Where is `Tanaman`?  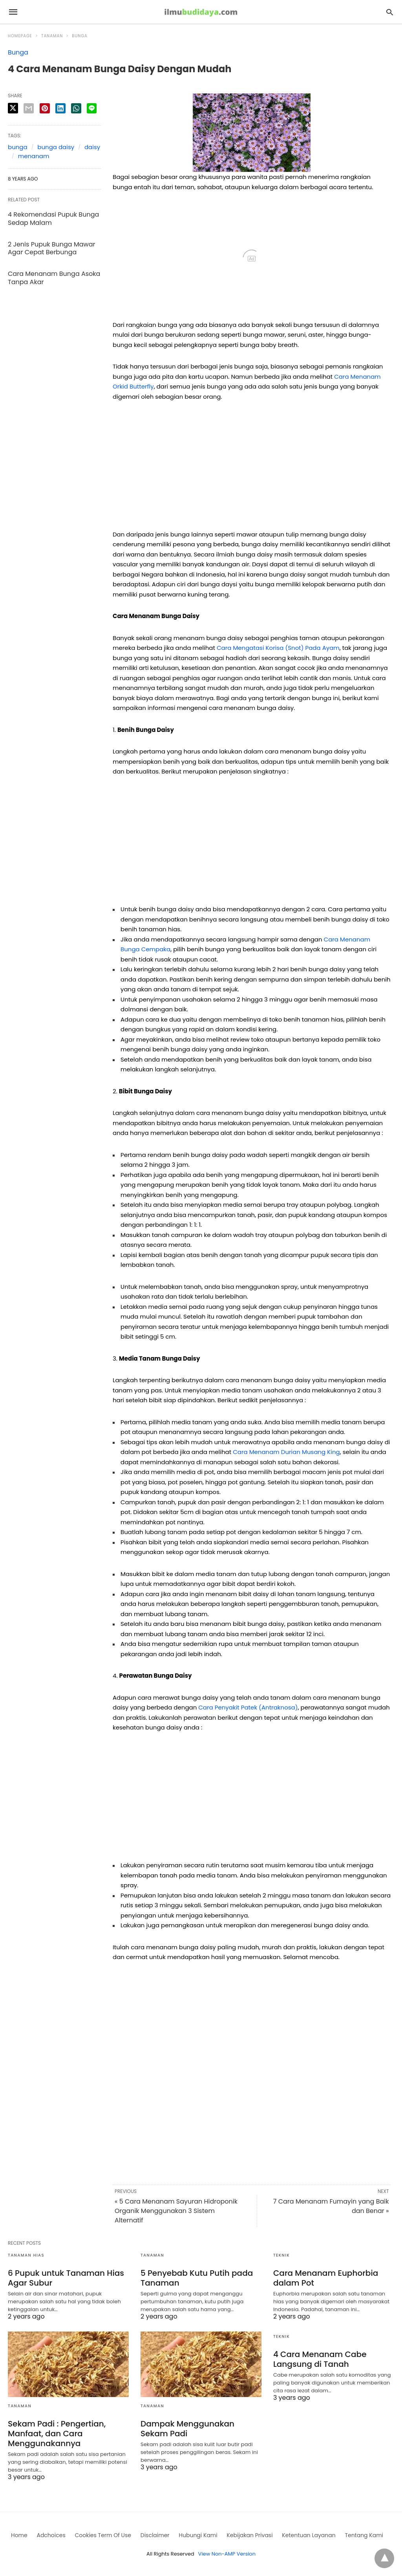 Tanaman is located at coordinates (52, 36).